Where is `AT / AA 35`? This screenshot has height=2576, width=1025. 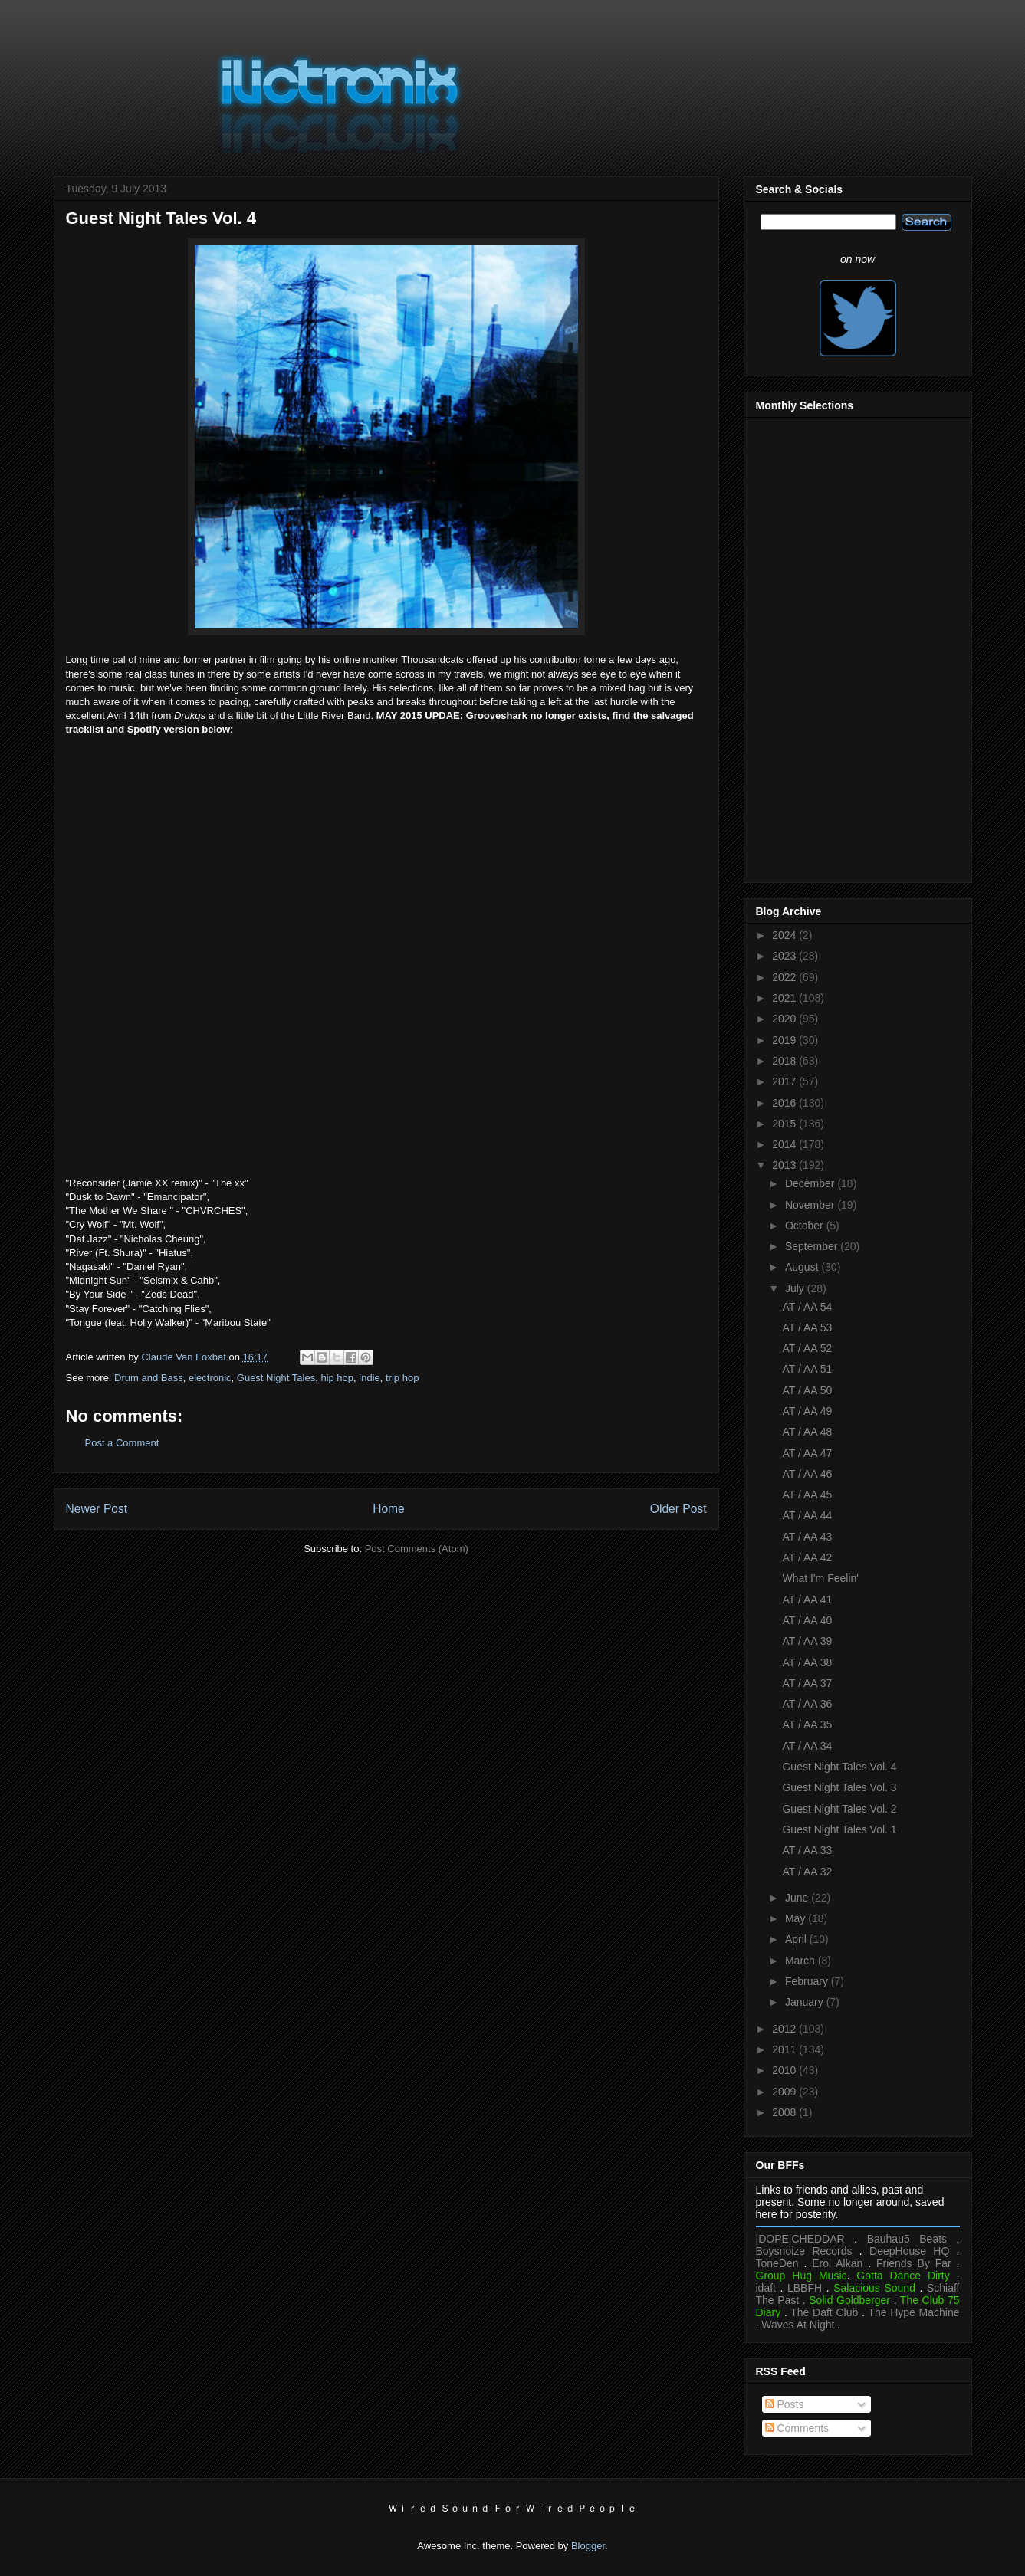 AT / AA 35 is located at coordinates (807, 1724).